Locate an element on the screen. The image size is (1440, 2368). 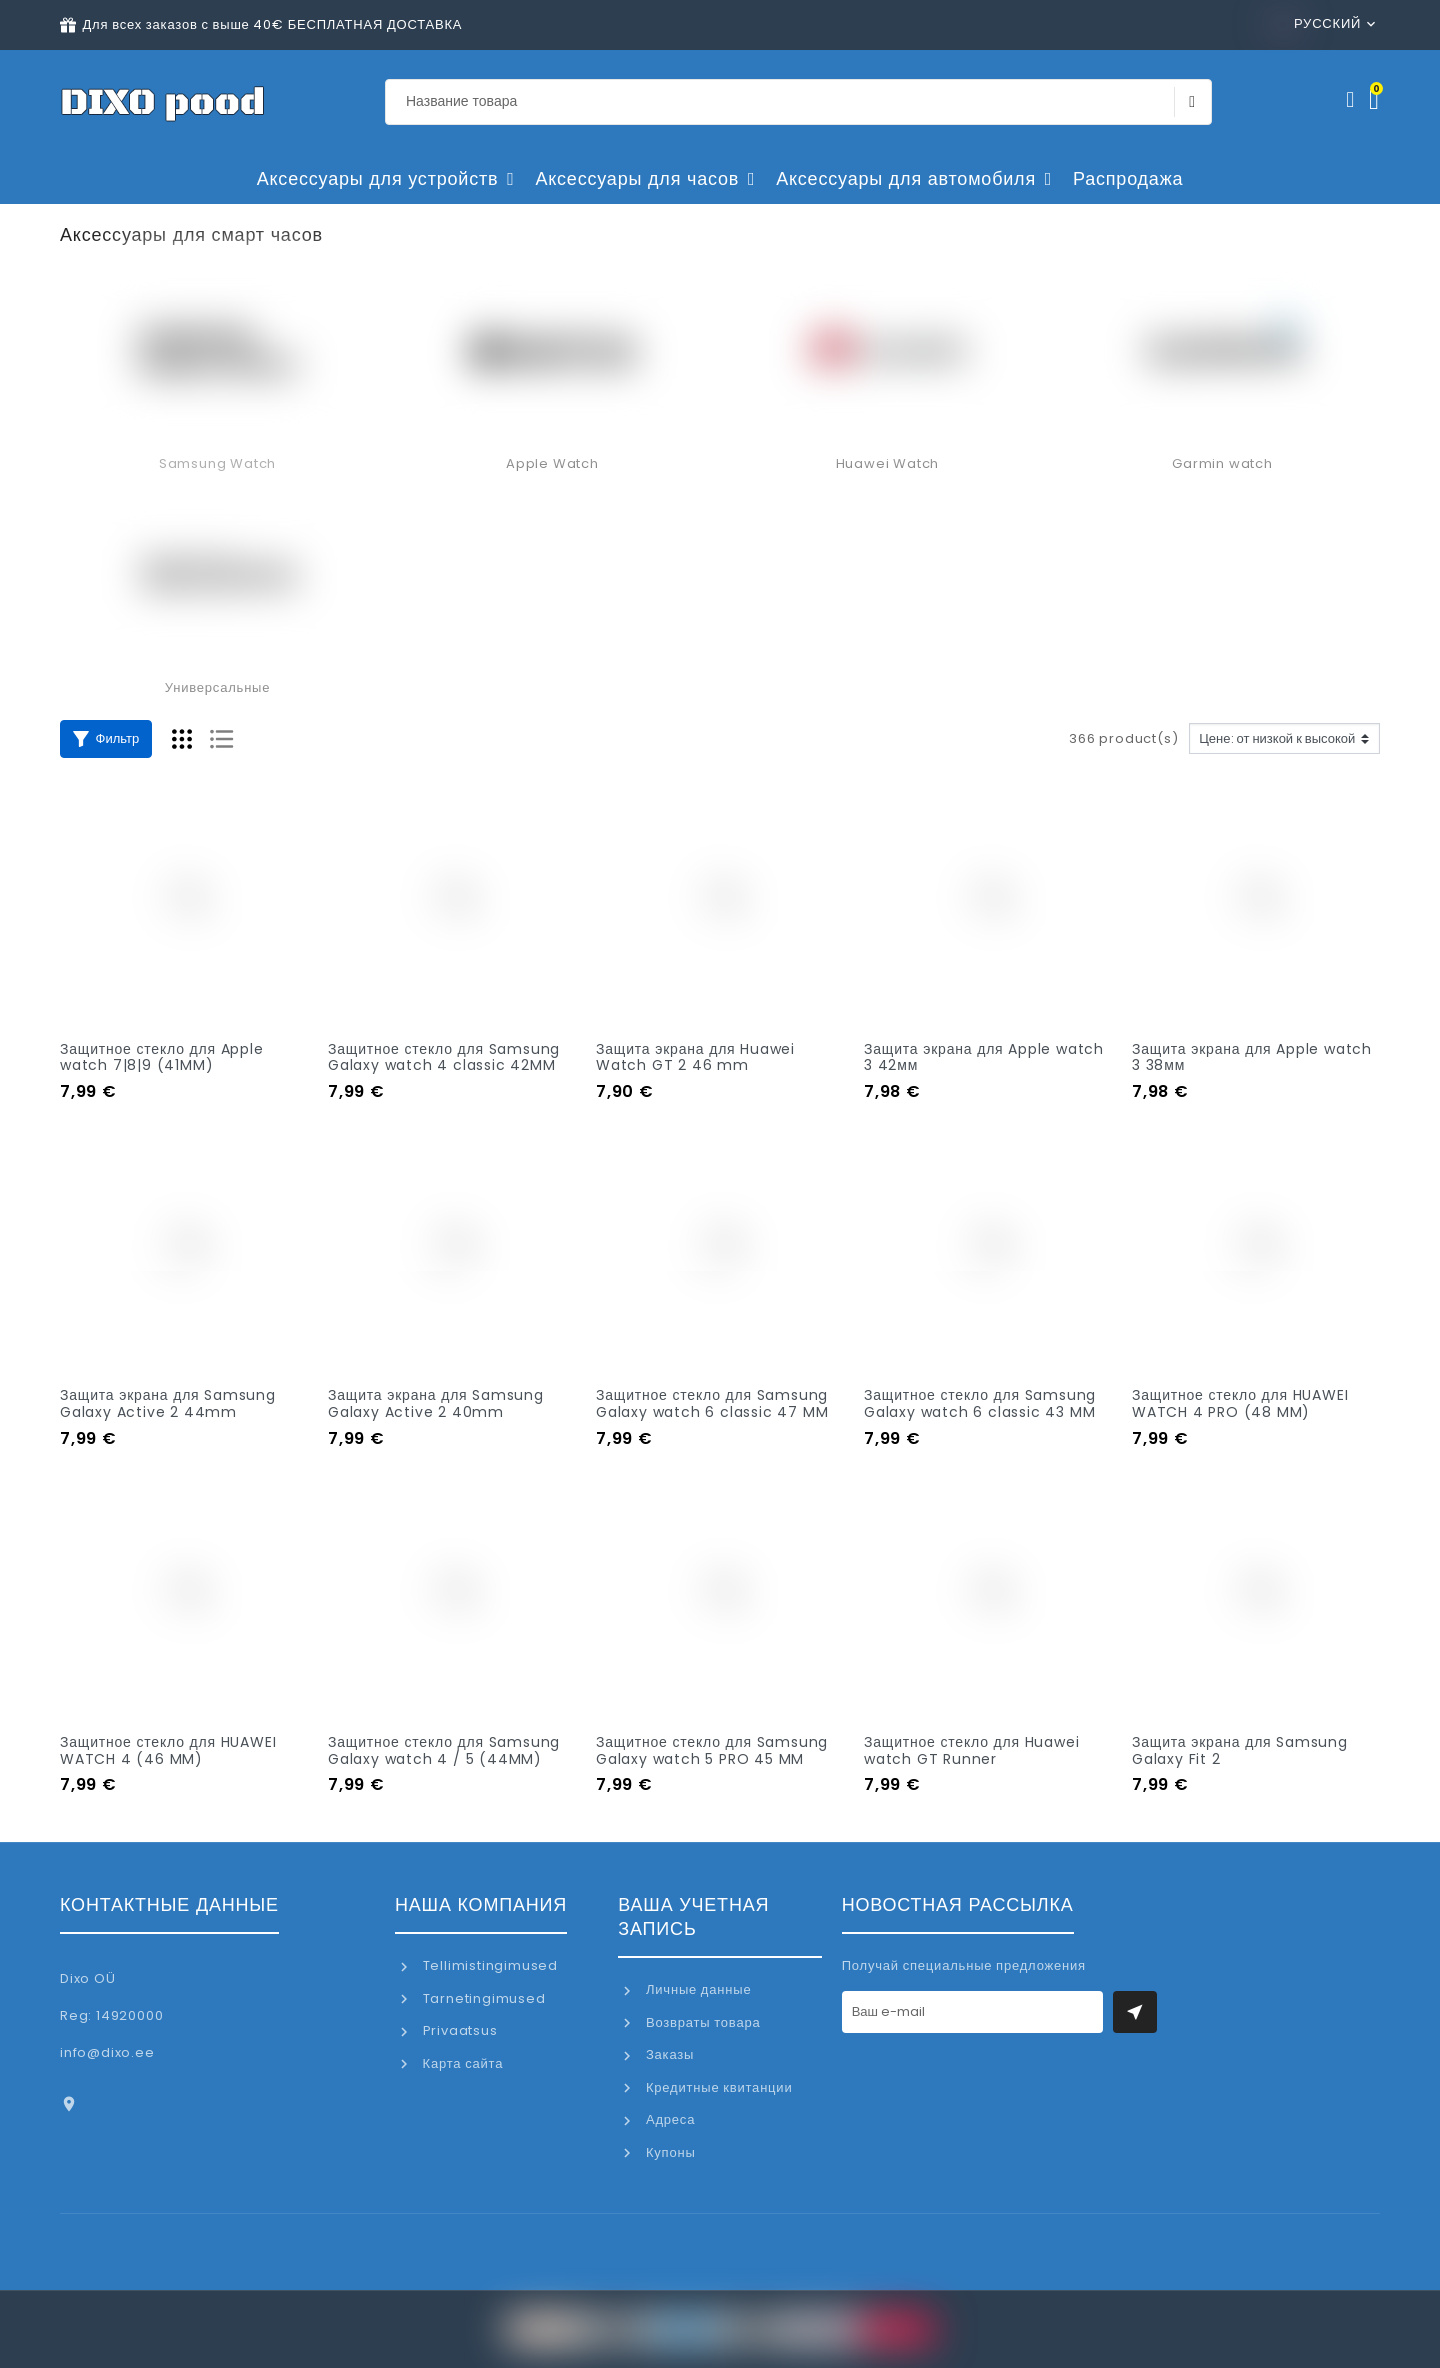
Защитное стекло для HUAWEI WATCH 4 (46 MM) is located at coordinates (168, 1750).